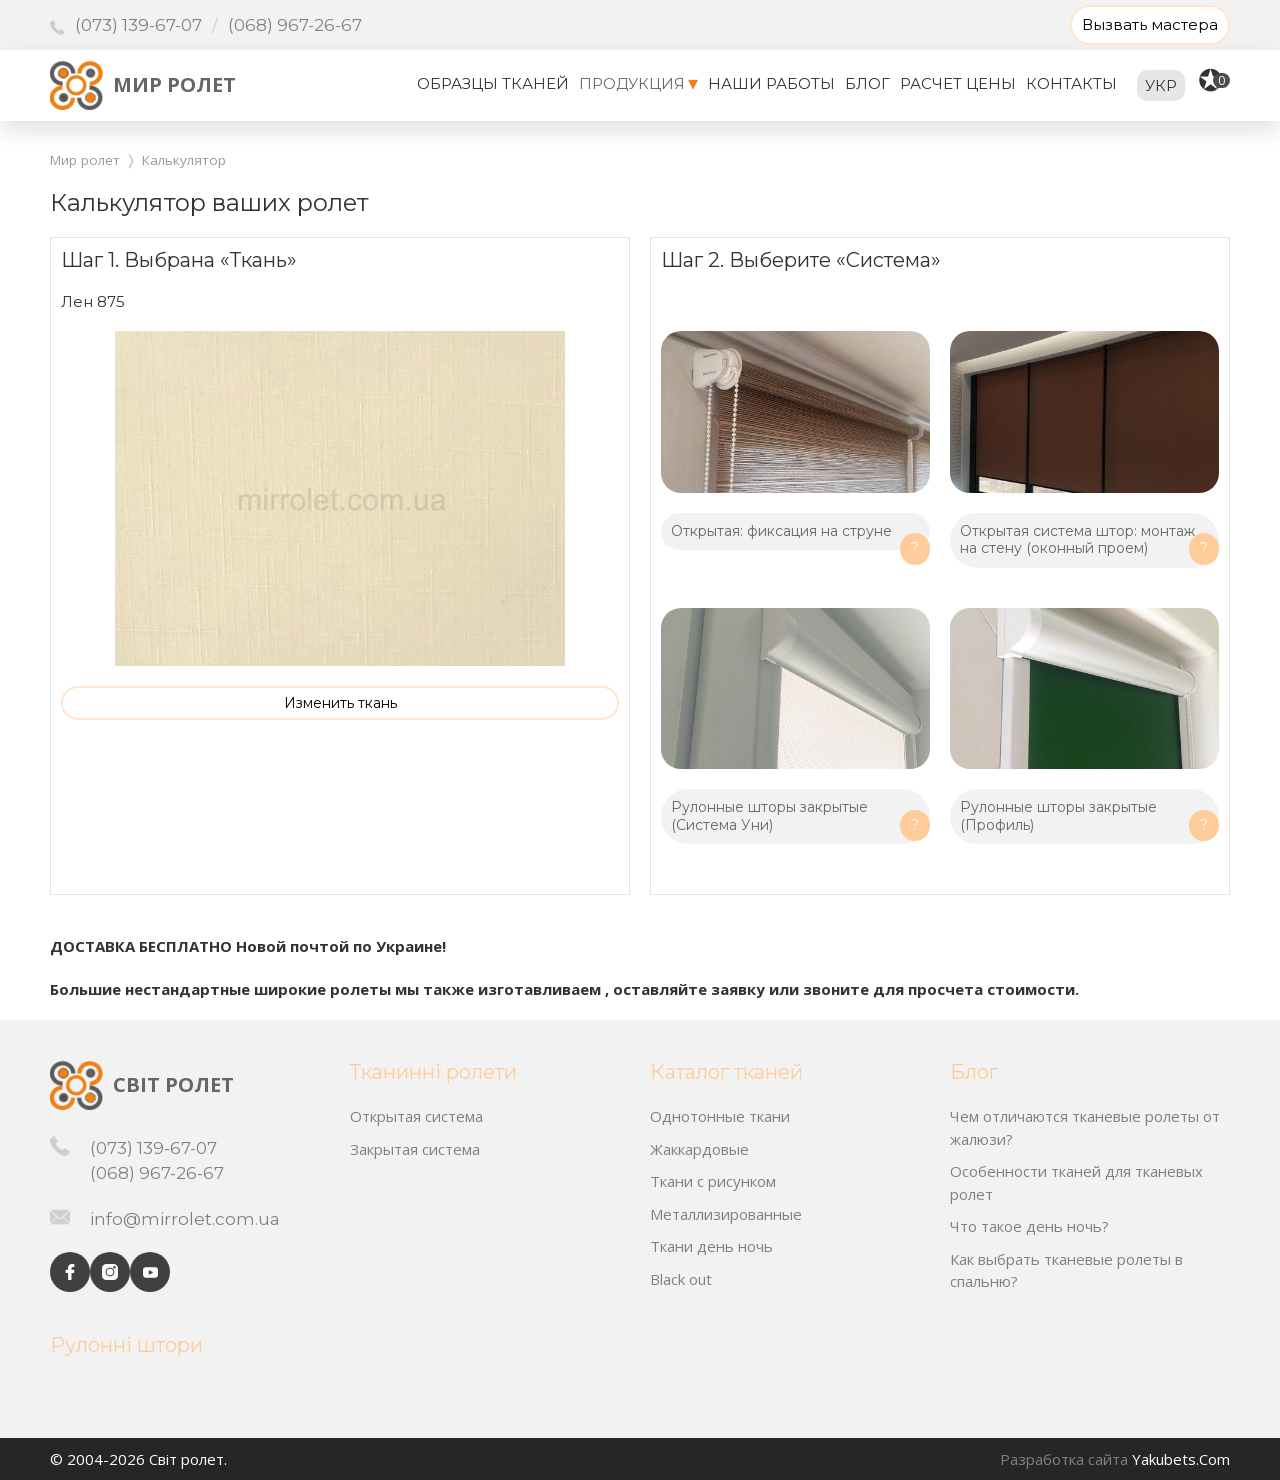 This screenshot has width=1280, height=1480. I want to click on info@mirrolet.com.ua, so click(185, 1219).